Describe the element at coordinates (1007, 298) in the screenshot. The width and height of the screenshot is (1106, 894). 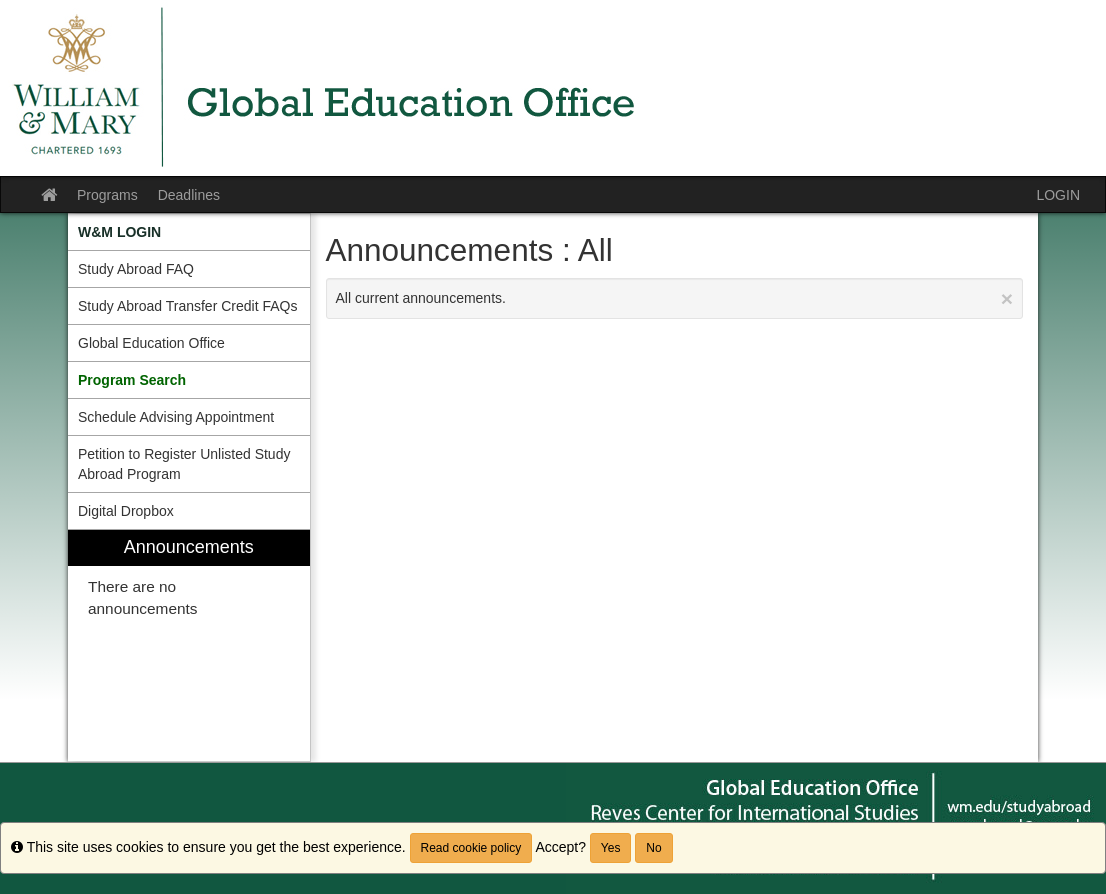
I see `[Close Announcement]` at that location.